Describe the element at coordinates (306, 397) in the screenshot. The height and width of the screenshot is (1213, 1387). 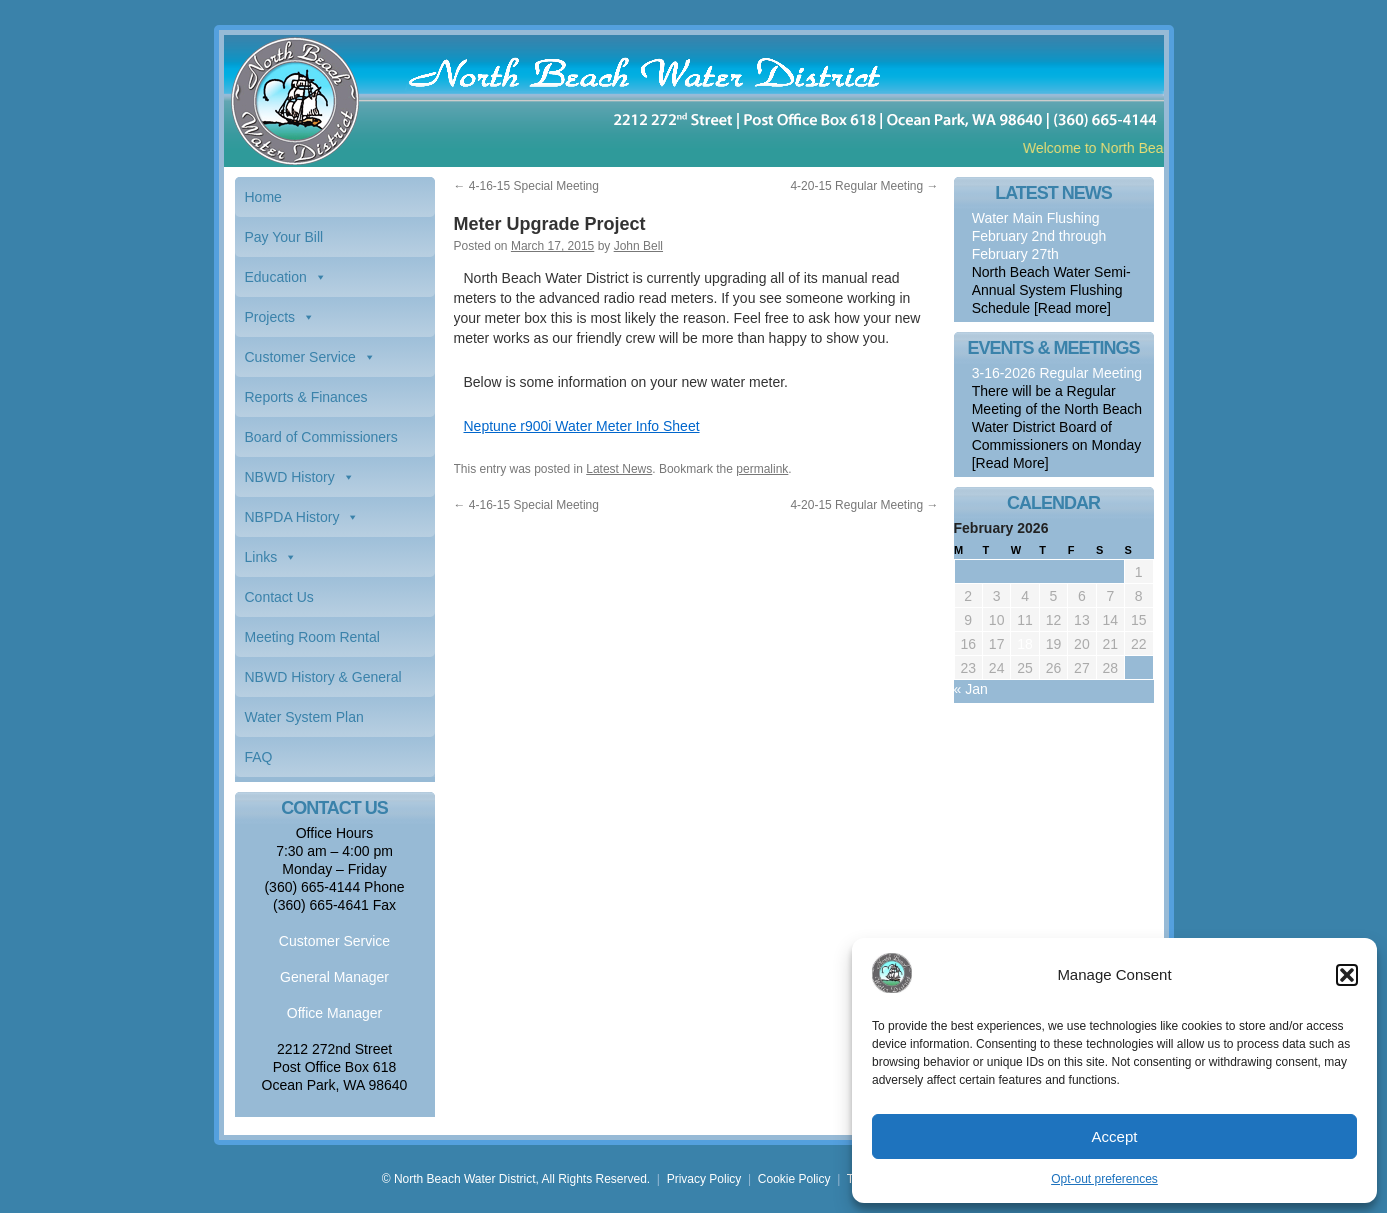
I see `Reports & Finances` at that location.